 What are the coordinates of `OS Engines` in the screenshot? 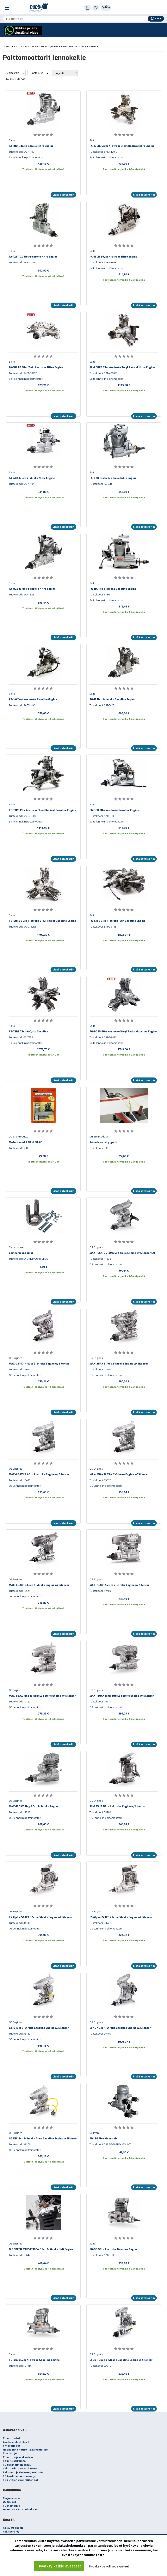 It's located at (96, 1247).